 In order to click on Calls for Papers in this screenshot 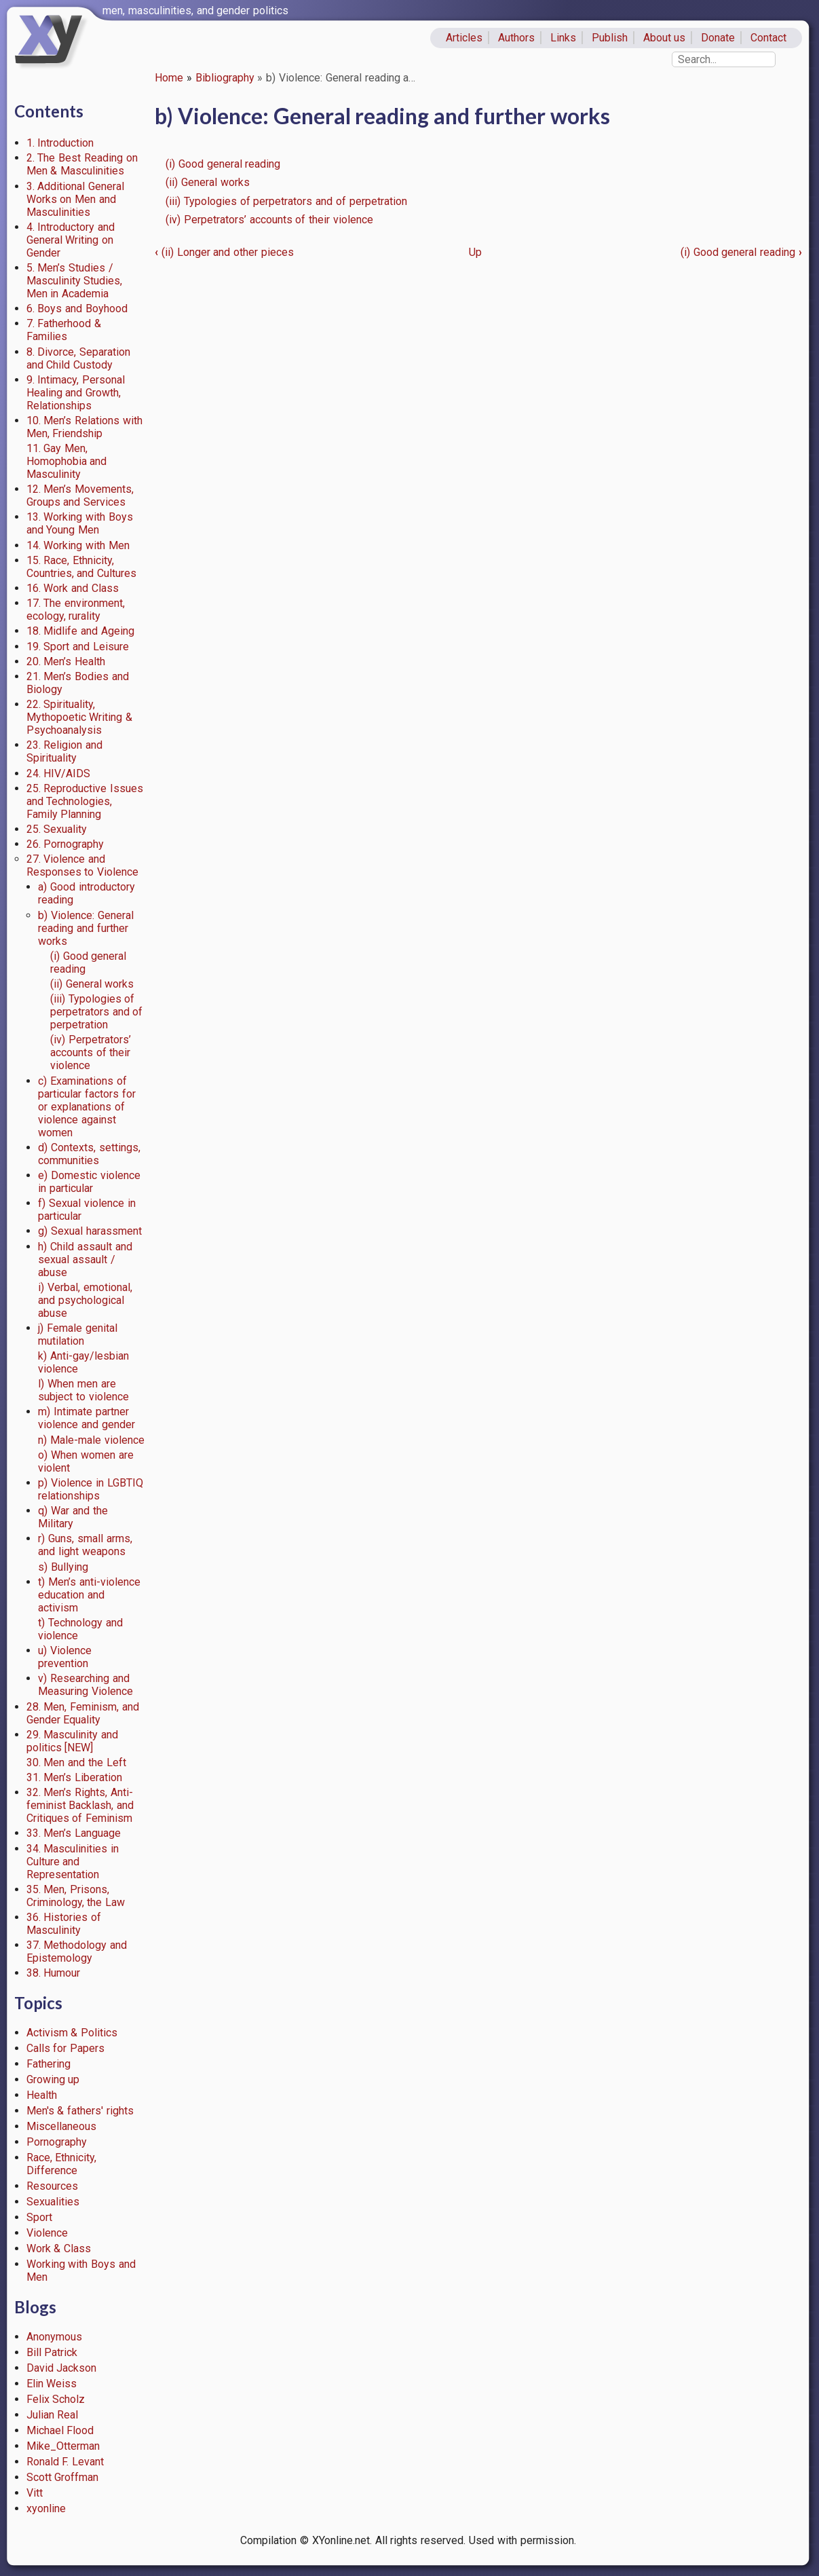, I will do `click(65, 2048)`.